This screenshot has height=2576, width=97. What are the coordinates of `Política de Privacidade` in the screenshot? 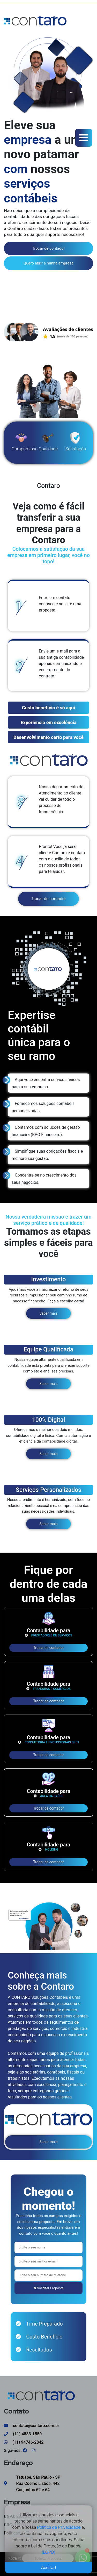 It's located at (59, 2525).